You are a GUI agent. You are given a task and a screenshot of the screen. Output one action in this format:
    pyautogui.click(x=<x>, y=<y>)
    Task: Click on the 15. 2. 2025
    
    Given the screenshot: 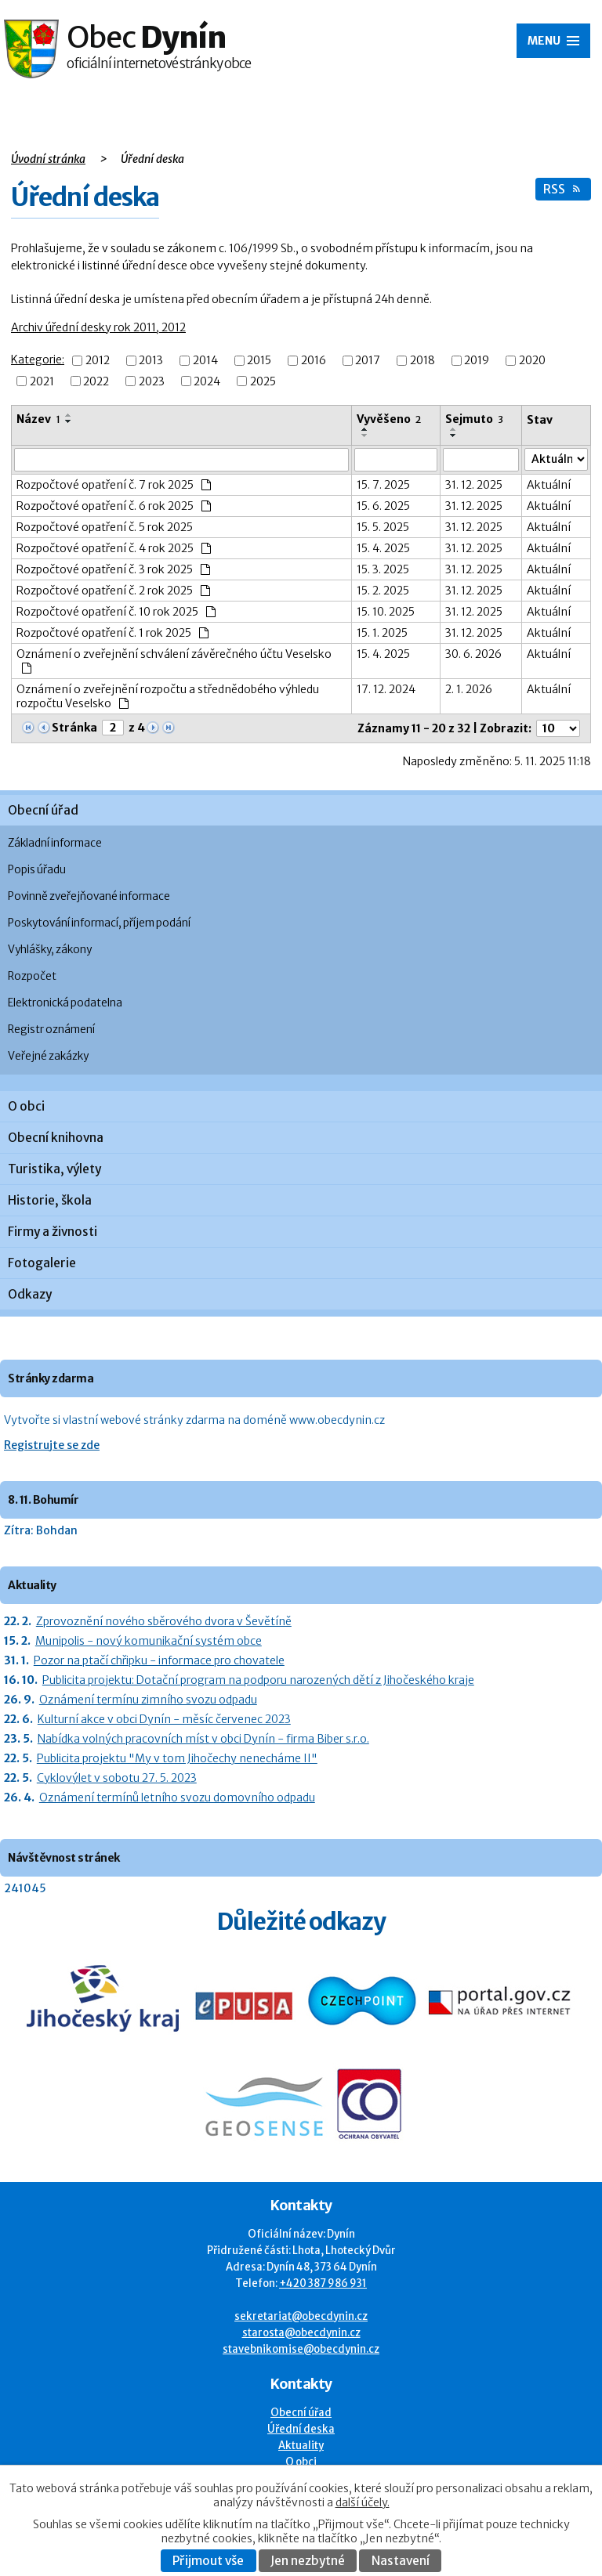 What is the action you would take?
    pyautogui.click(x=383, y=590)
    